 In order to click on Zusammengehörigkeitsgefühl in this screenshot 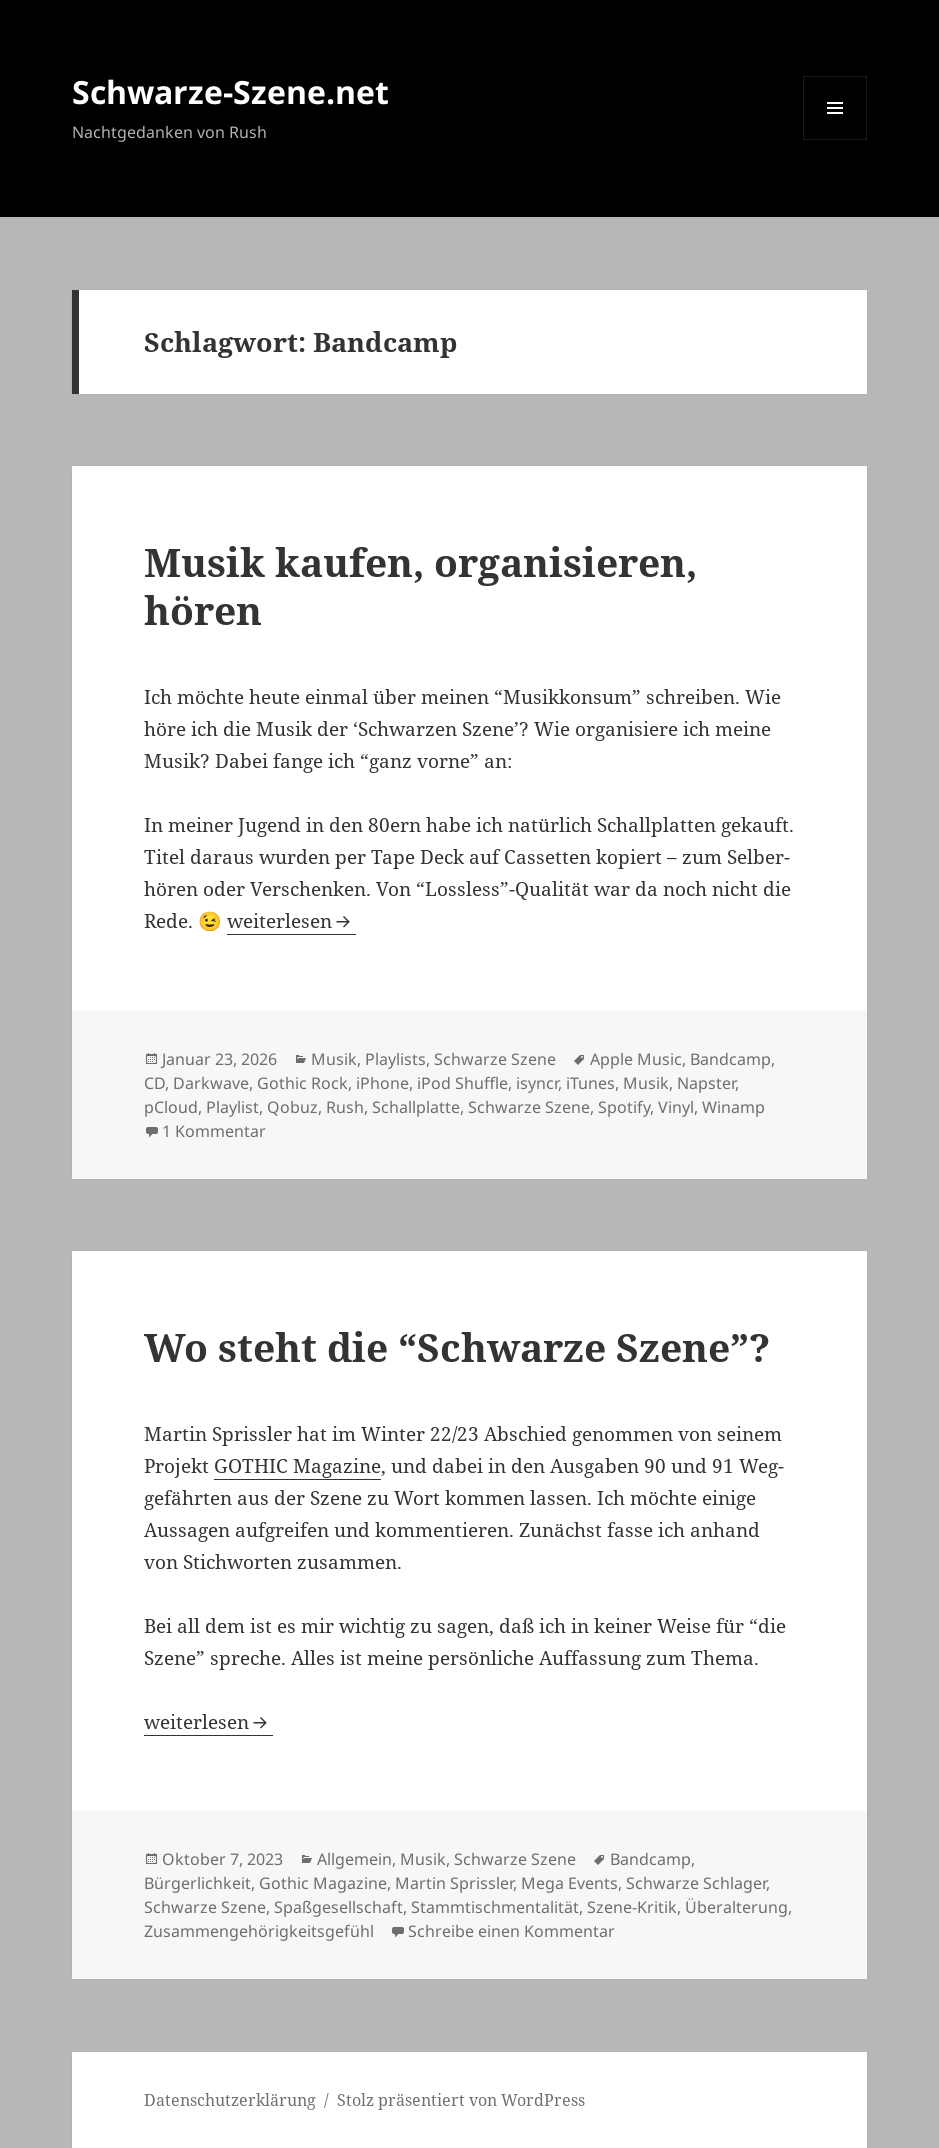, I will do `click(259, 1931)`.